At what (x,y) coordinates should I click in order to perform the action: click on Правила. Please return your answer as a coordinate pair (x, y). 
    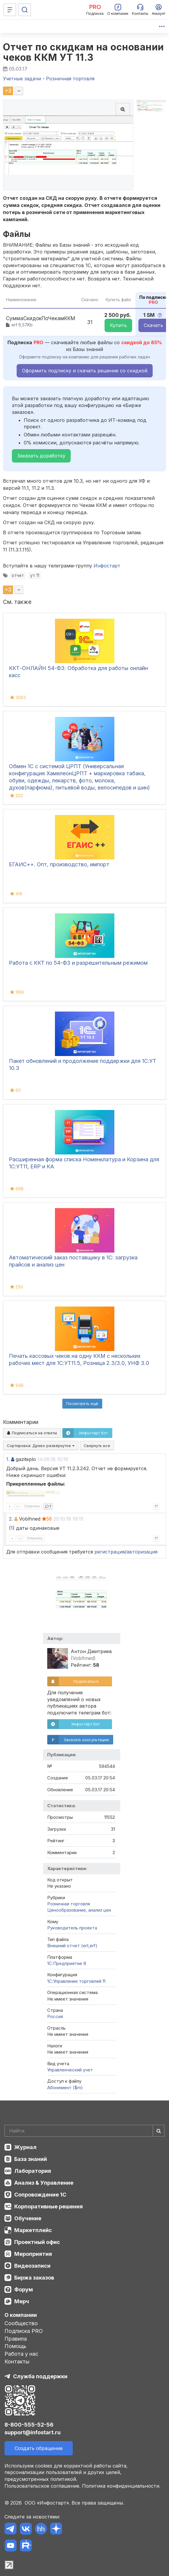
    Looking at the image, I should click on (15, 2339).